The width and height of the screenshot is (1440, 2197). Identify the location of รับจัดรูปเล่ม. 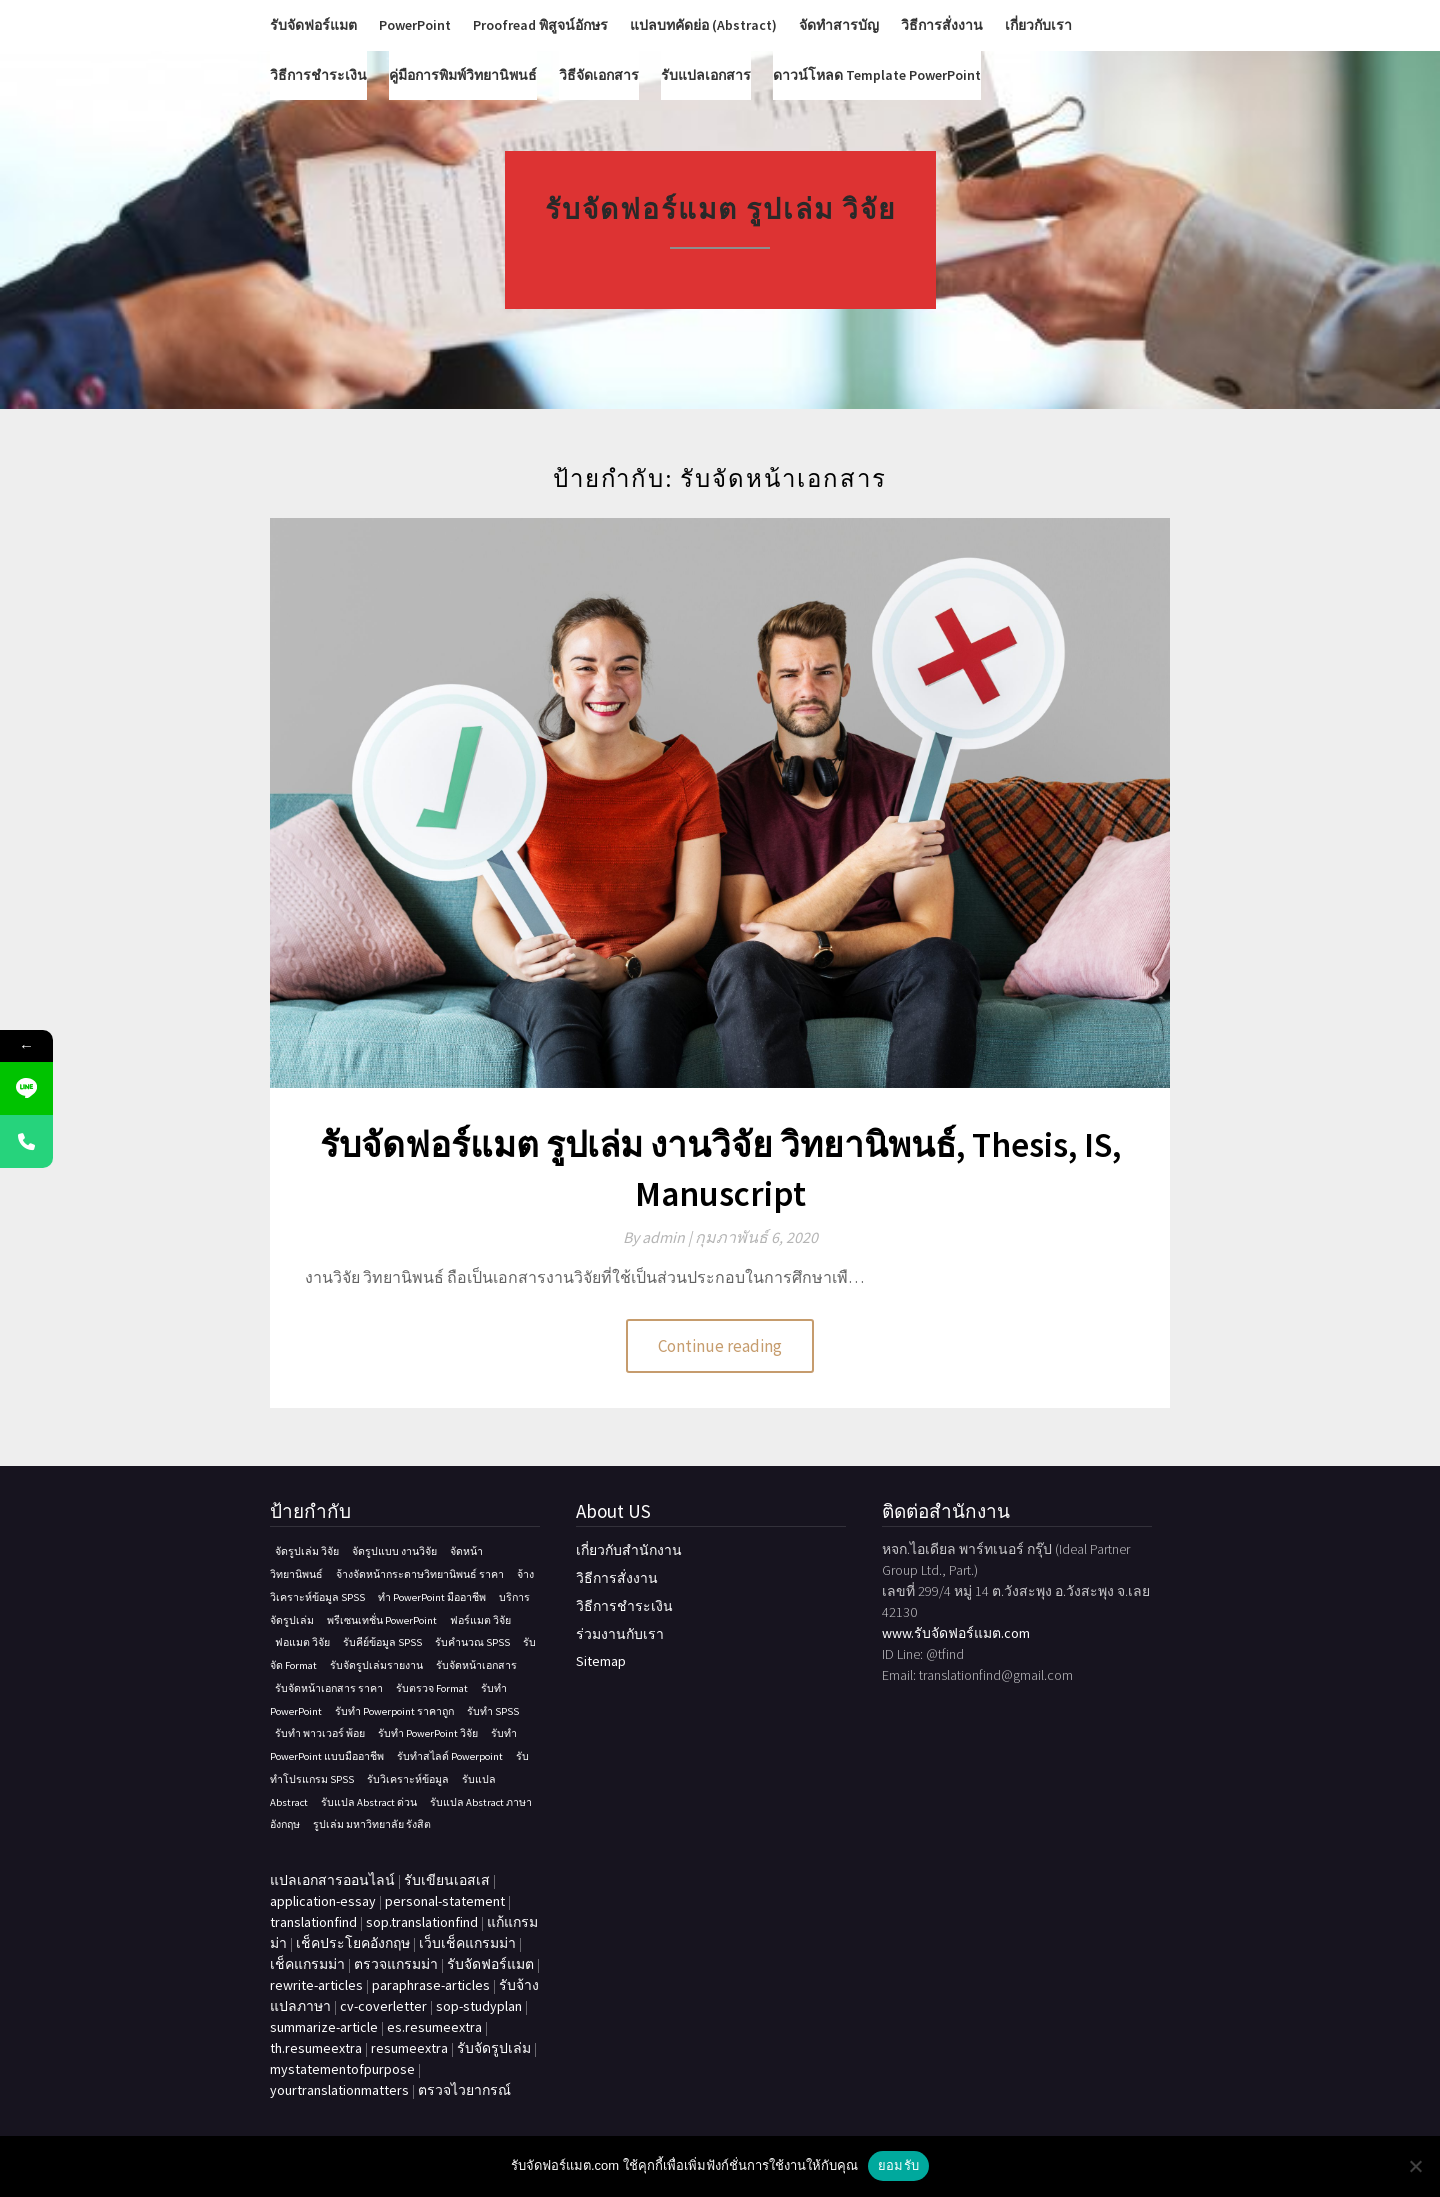
(494, 2048).